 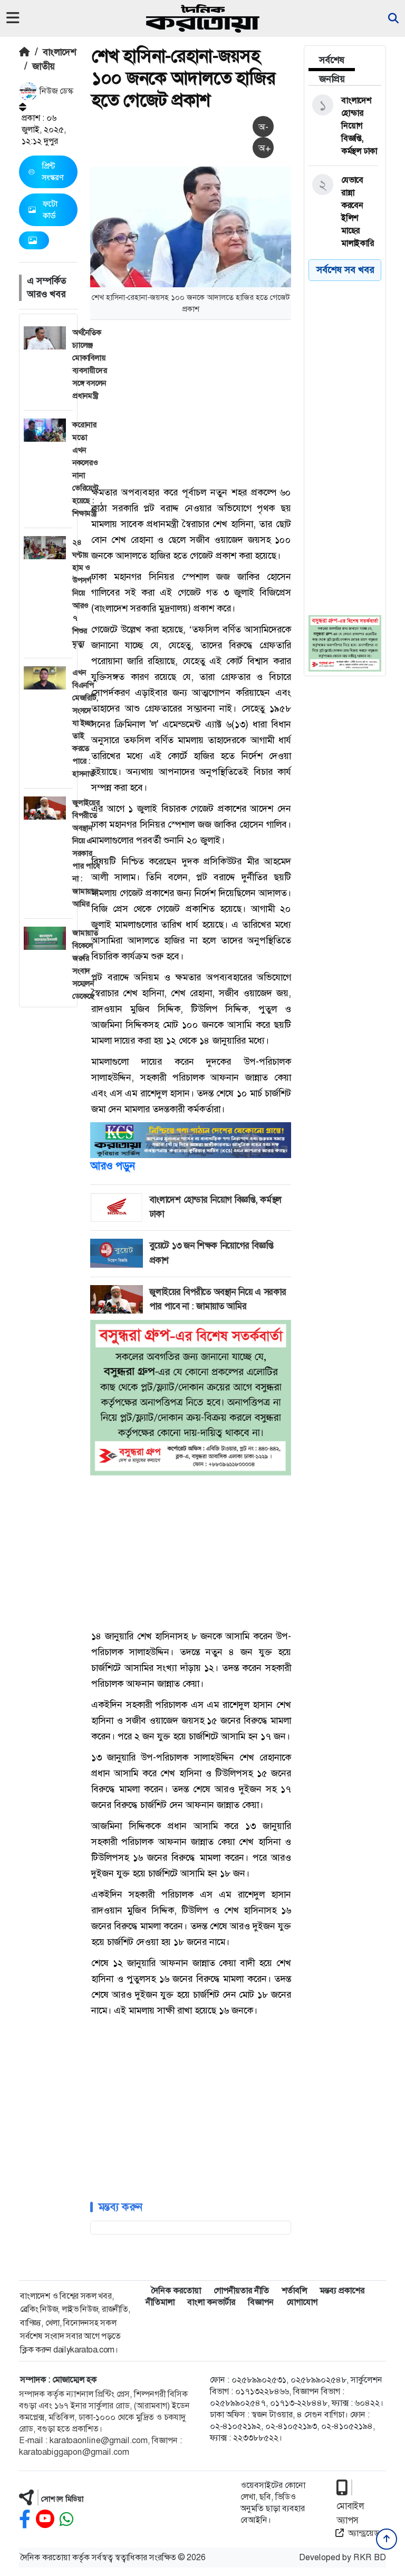 What do you see at coordinates (301, 2302) in the screenshot?
I see `যোগাযোগ` at bounding box center [301, 2302].